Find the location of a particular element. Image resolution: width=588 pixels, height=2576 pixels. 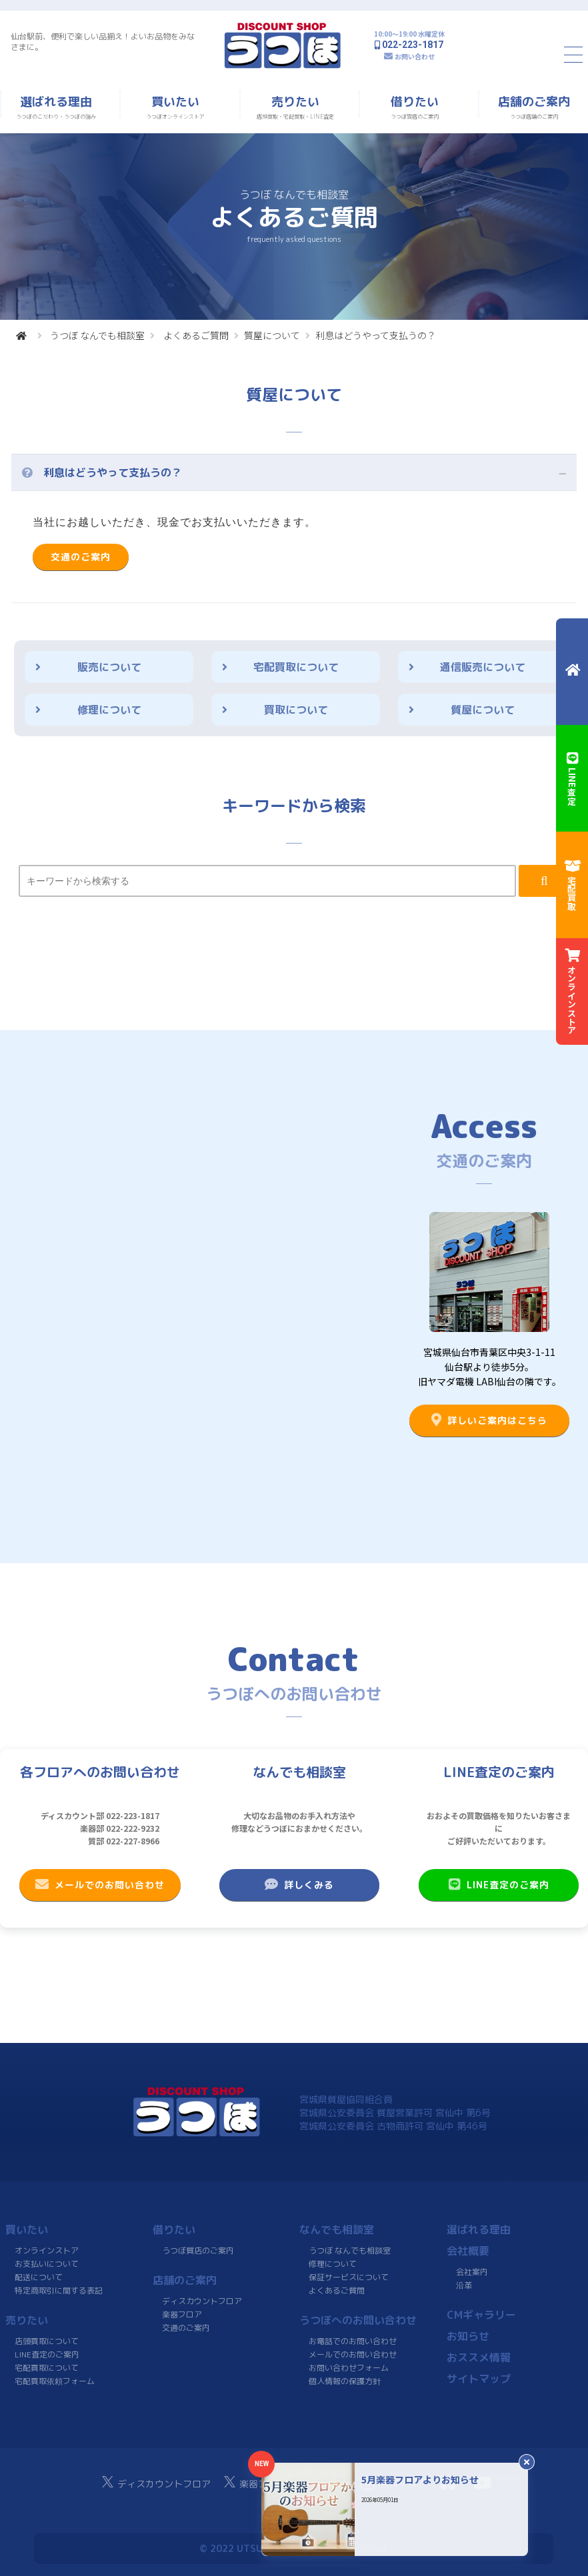

詳しくみる is located at coordinates (299, 1884).